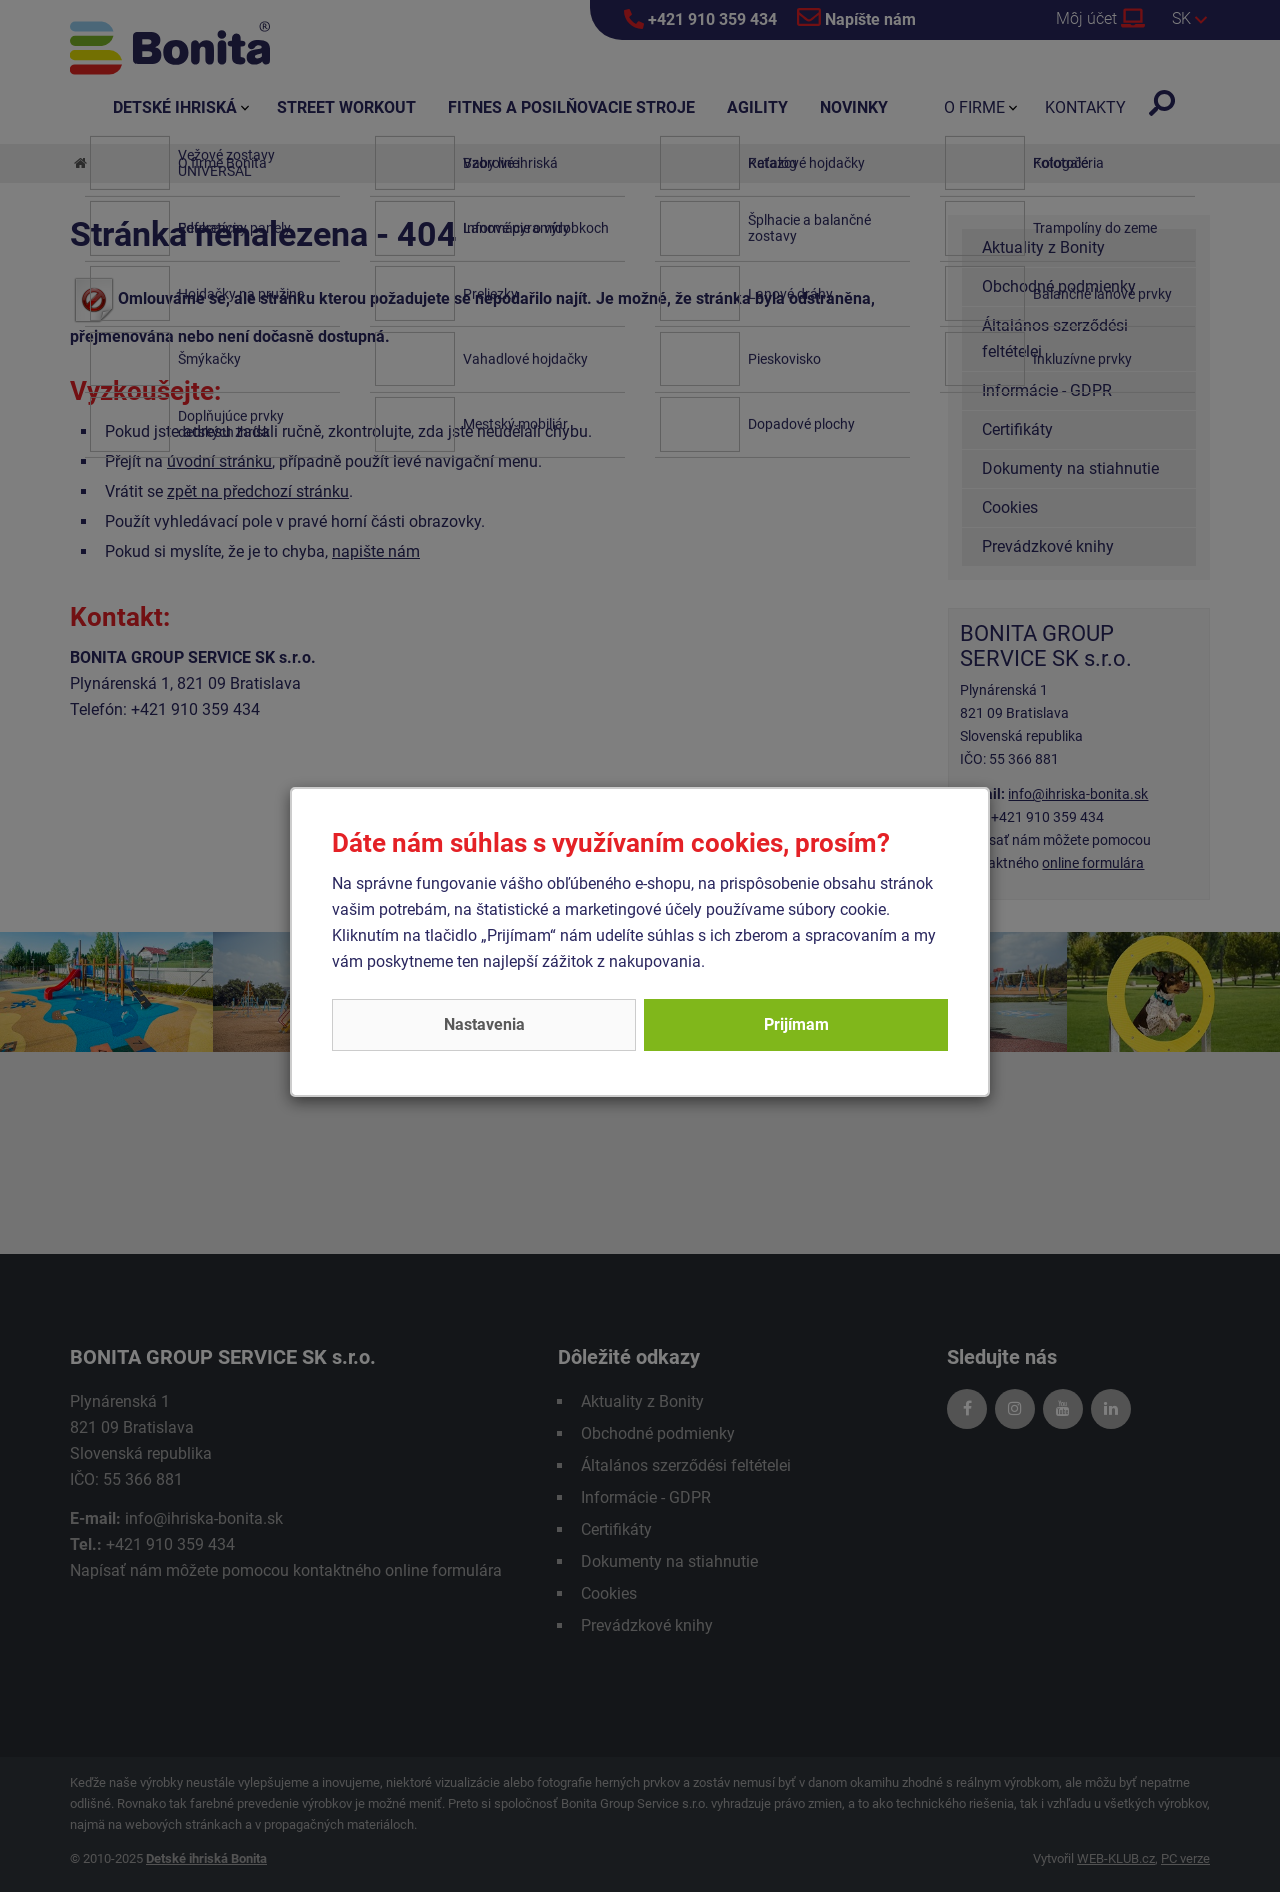  What do you see at coordinates (484, 1024) in the screenshot?
I see `Nastavenia` at bounding box center [484, 1024].